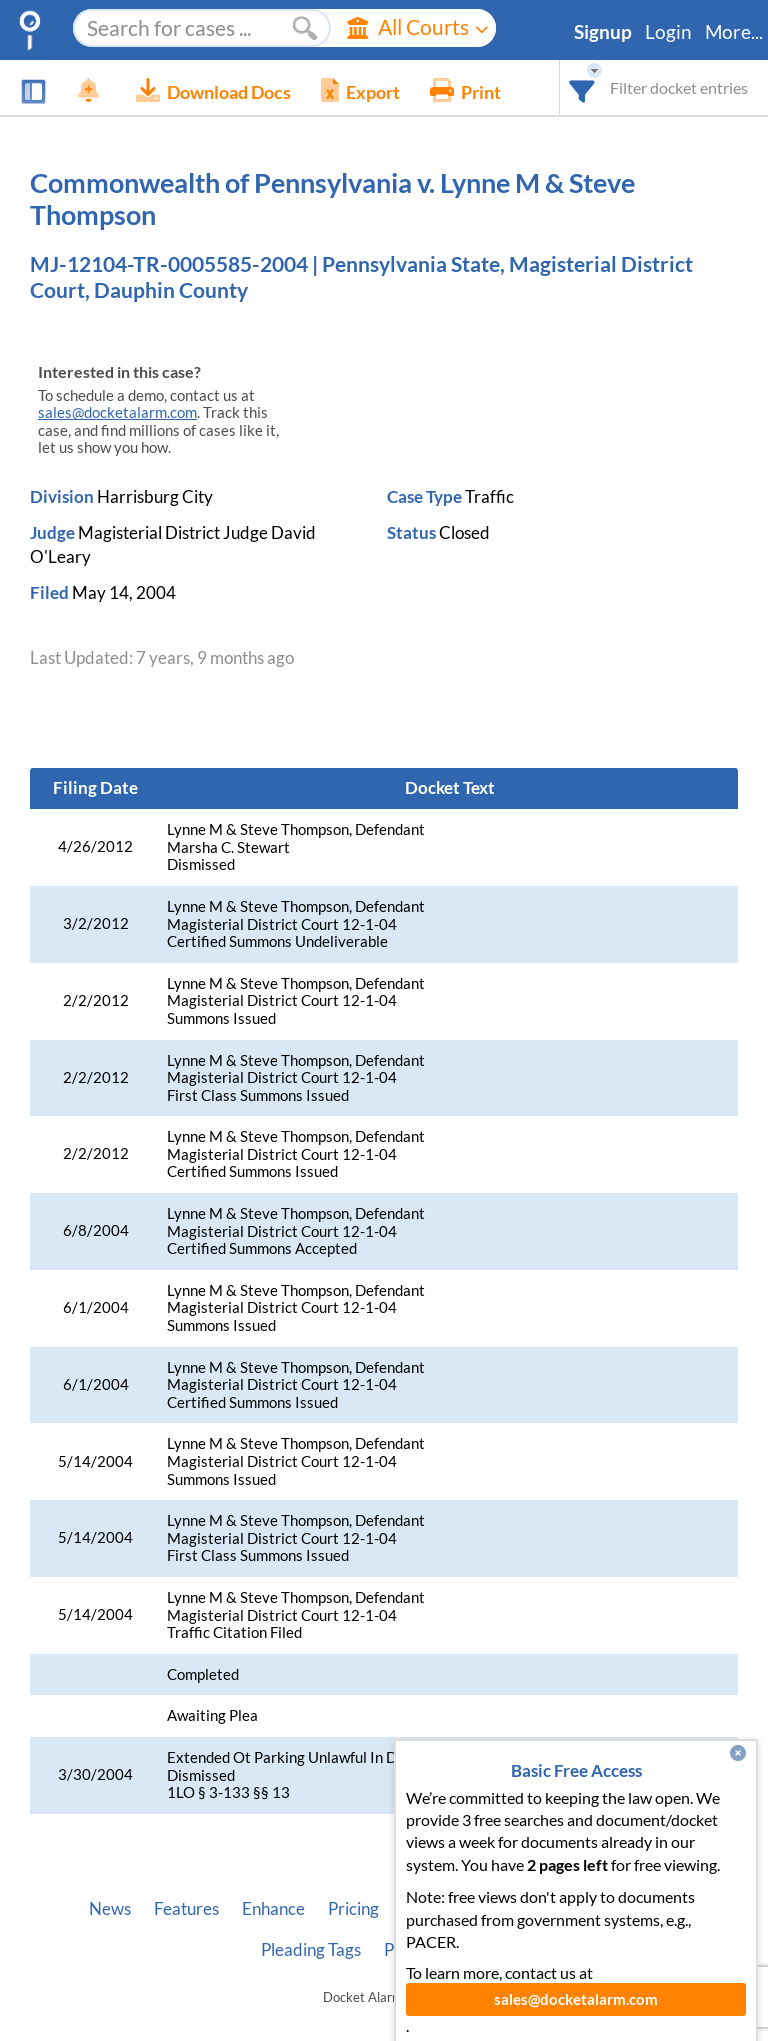 The image size is (768, 2041). What do you see at coordinates (311, 1950) in the screenshot?
I see `Pleading Tags` at bounding box center [311, 1950].